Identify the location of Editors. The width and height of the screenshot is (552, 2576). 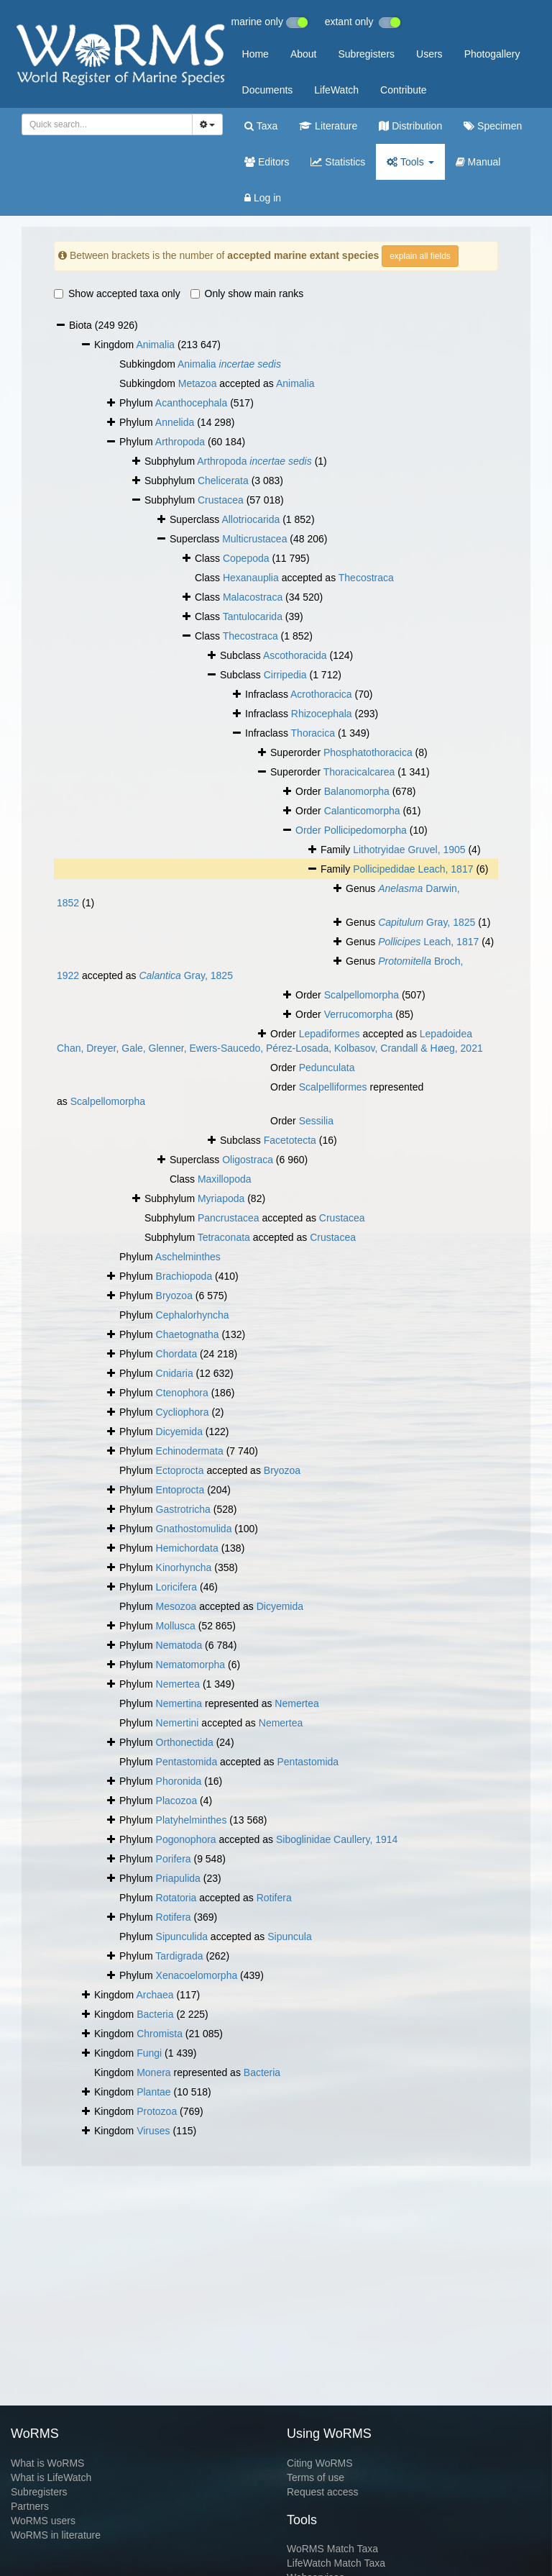
(266, 162).